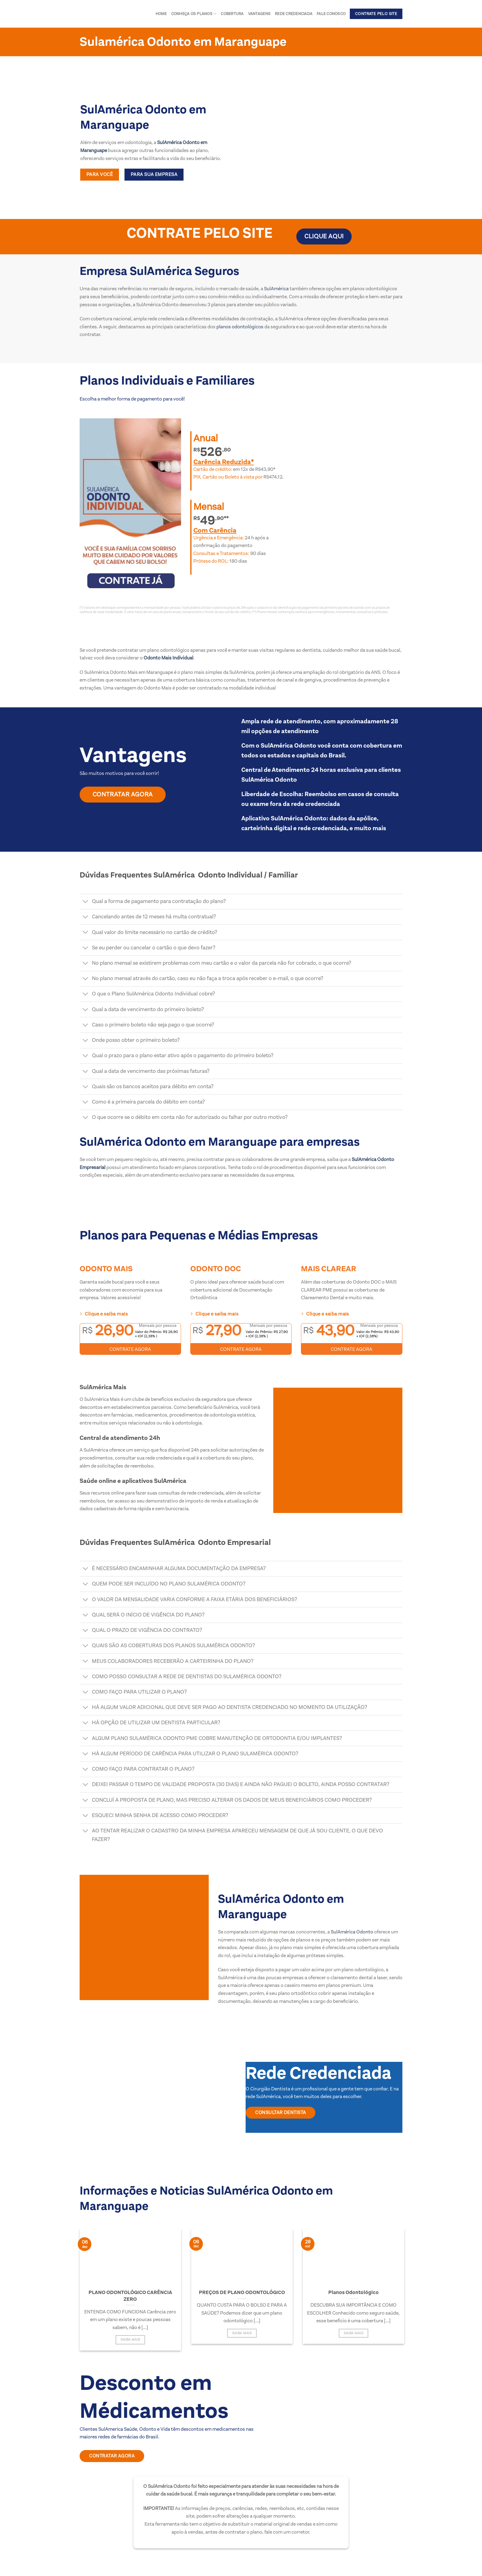 This screenshot has width=482, height=2576. Describe the element at coordinates (331, 13) in the screenshot. I see `Fale conosco` at that location.